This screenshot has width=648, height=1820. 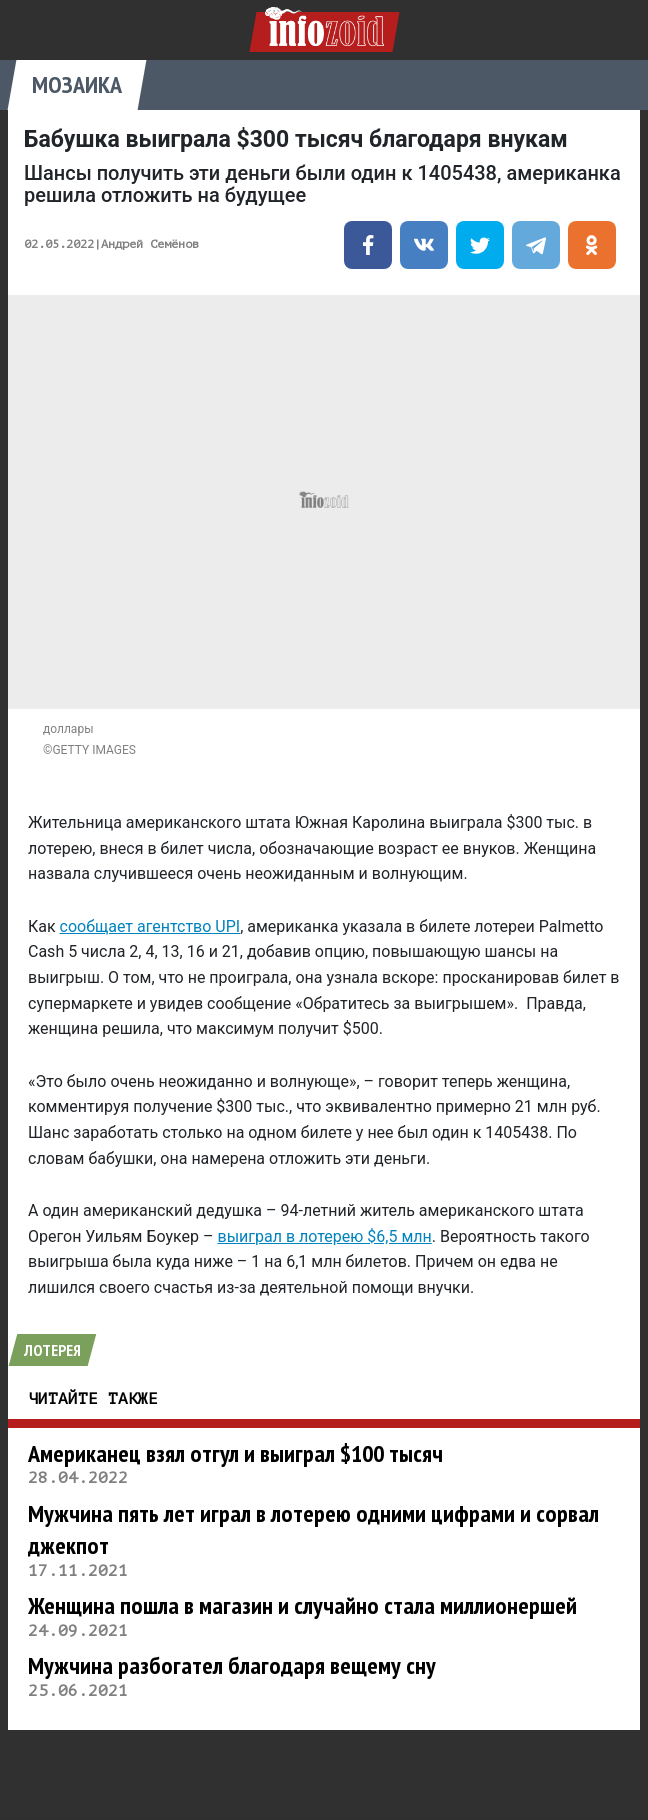 What do you see at coordinates (325, 1236) in the screenshot?
I see `выиграл в лотерею $6,5 млн` at bounding box center [325, 1236].